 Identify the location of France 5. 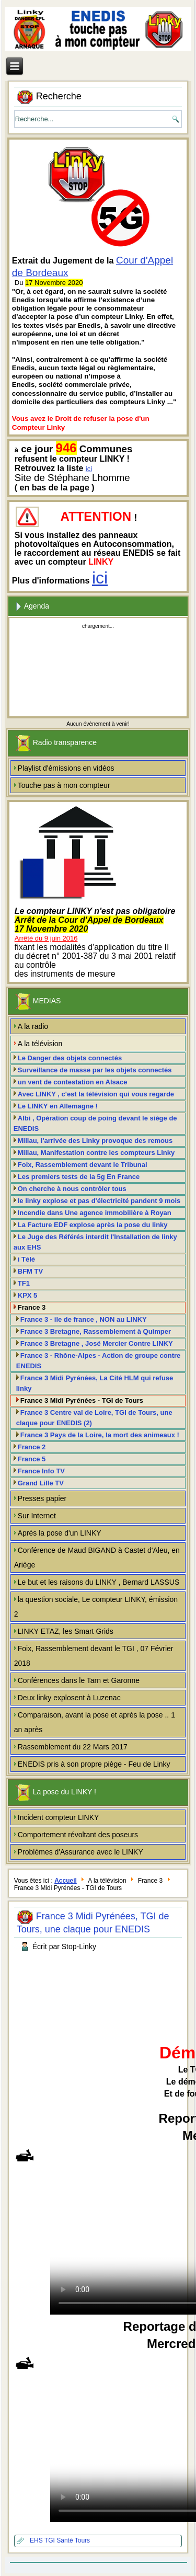
(31, 1459).